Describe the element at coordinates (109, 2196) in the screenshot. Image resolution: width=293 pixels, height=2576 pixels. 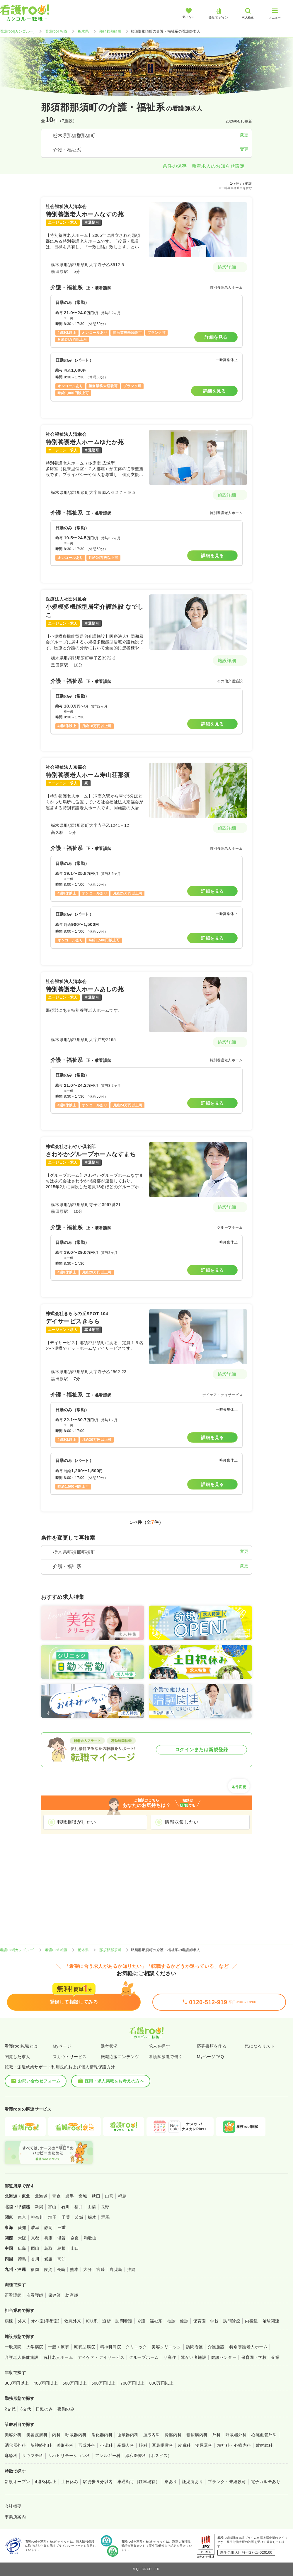
I see `山形` at that location.